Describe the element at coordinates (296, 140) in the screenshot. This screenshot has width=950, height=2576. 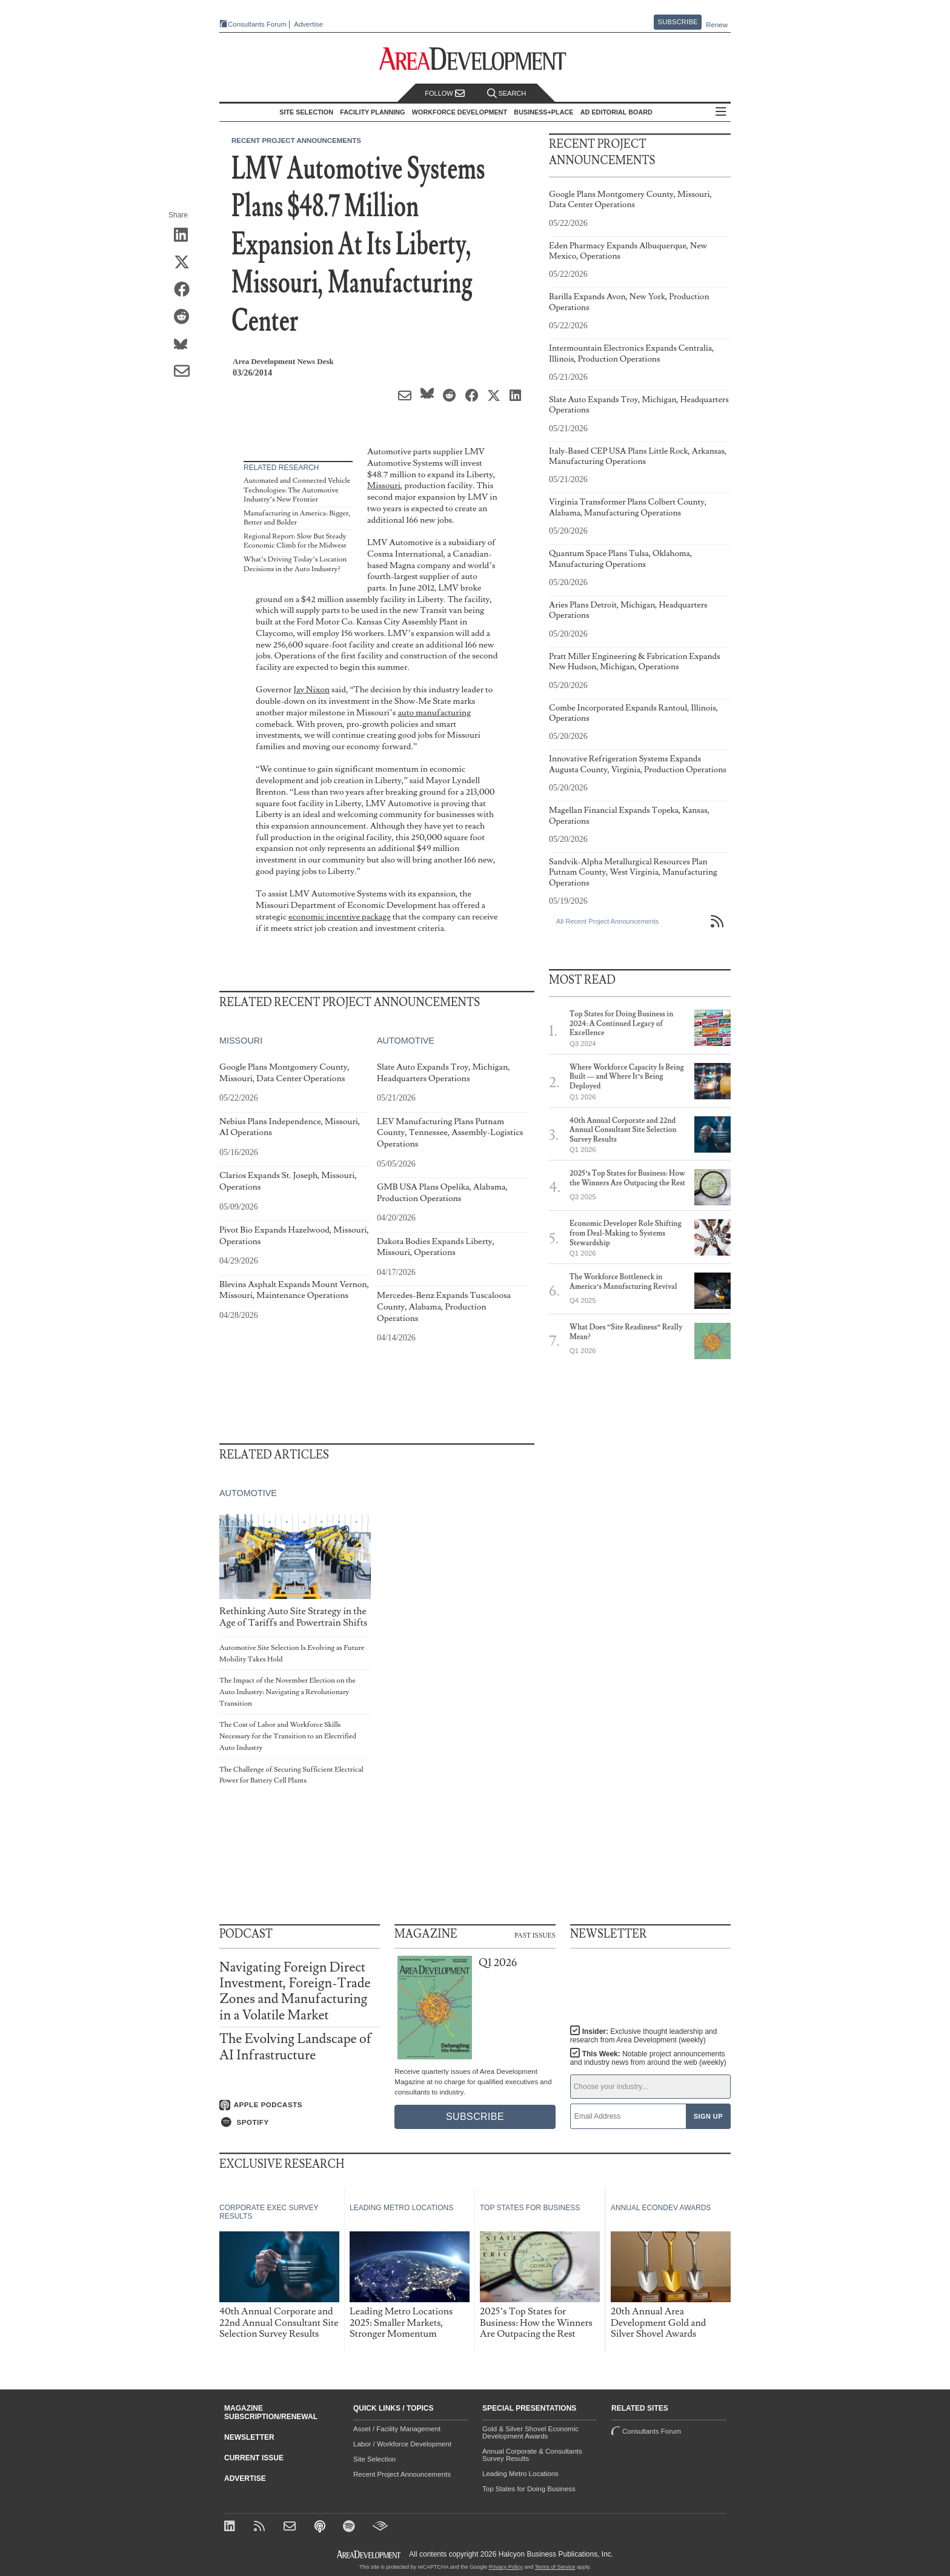
I see `Recent Project Announcements` at that location.